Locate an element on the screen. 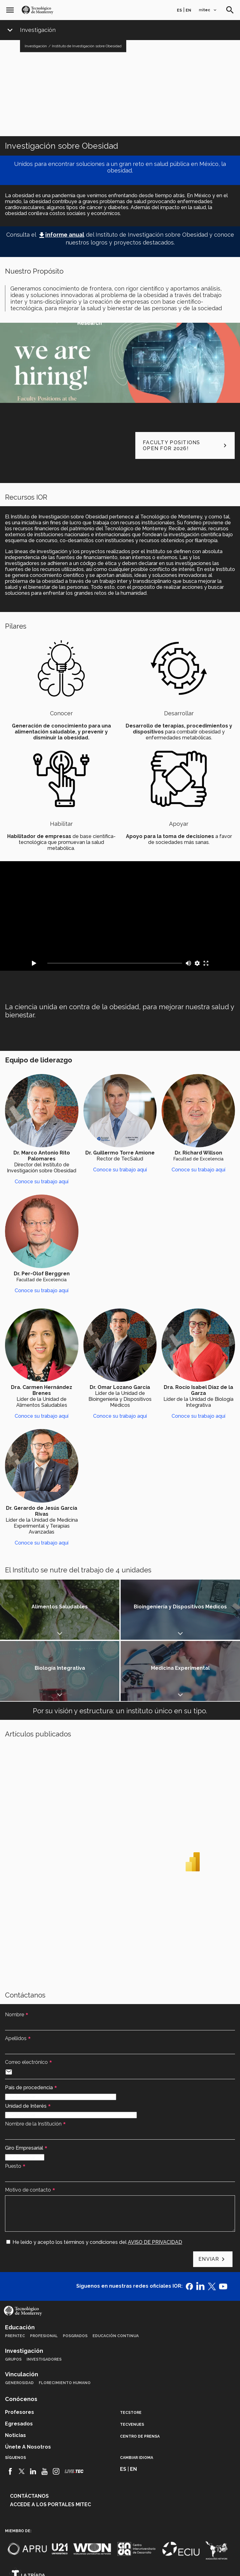 Image resolution: width=240 pixels, height=2576 pixels. Aviso de privacidad is located at coordinates (144, 2563).